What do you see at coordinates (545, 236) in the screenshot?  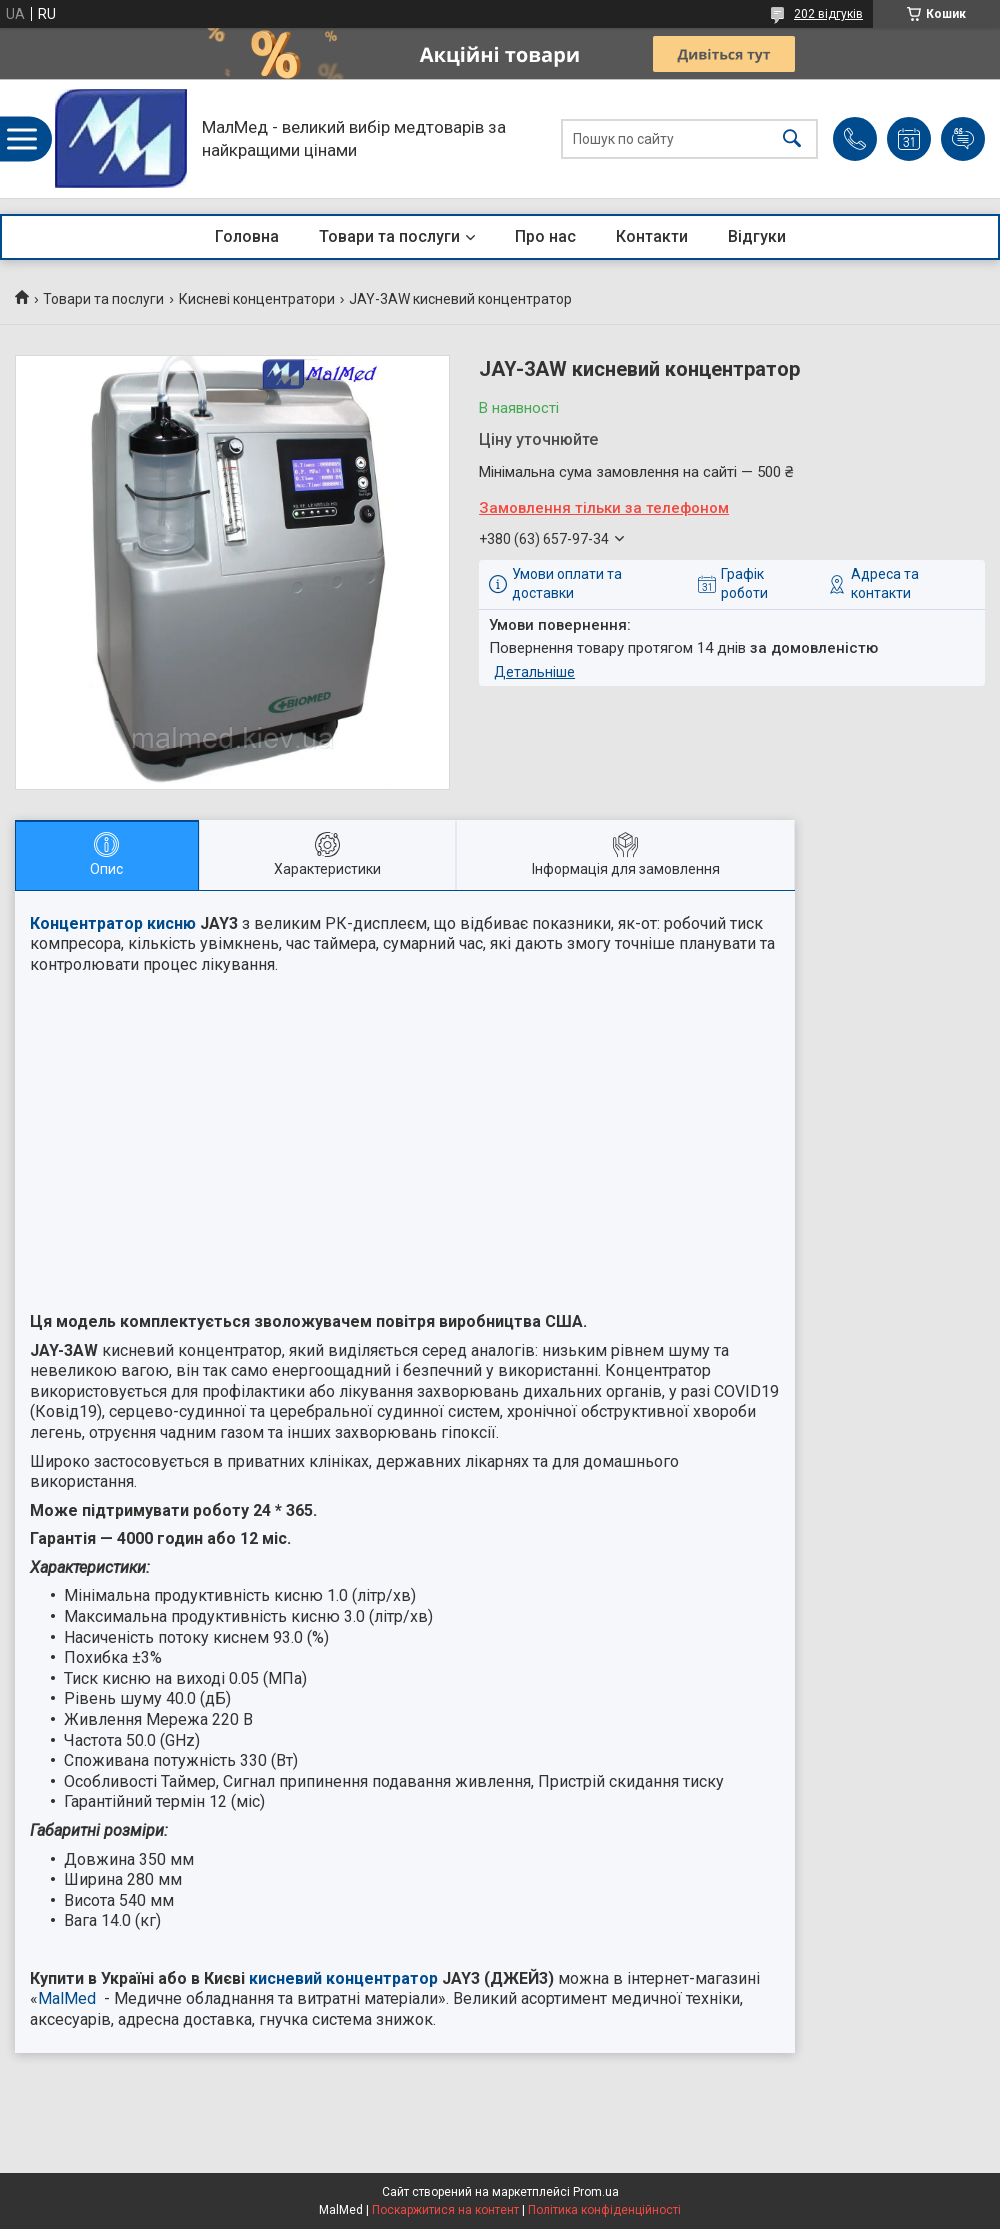 I see `Про нас` at bounding box center [545, 236].